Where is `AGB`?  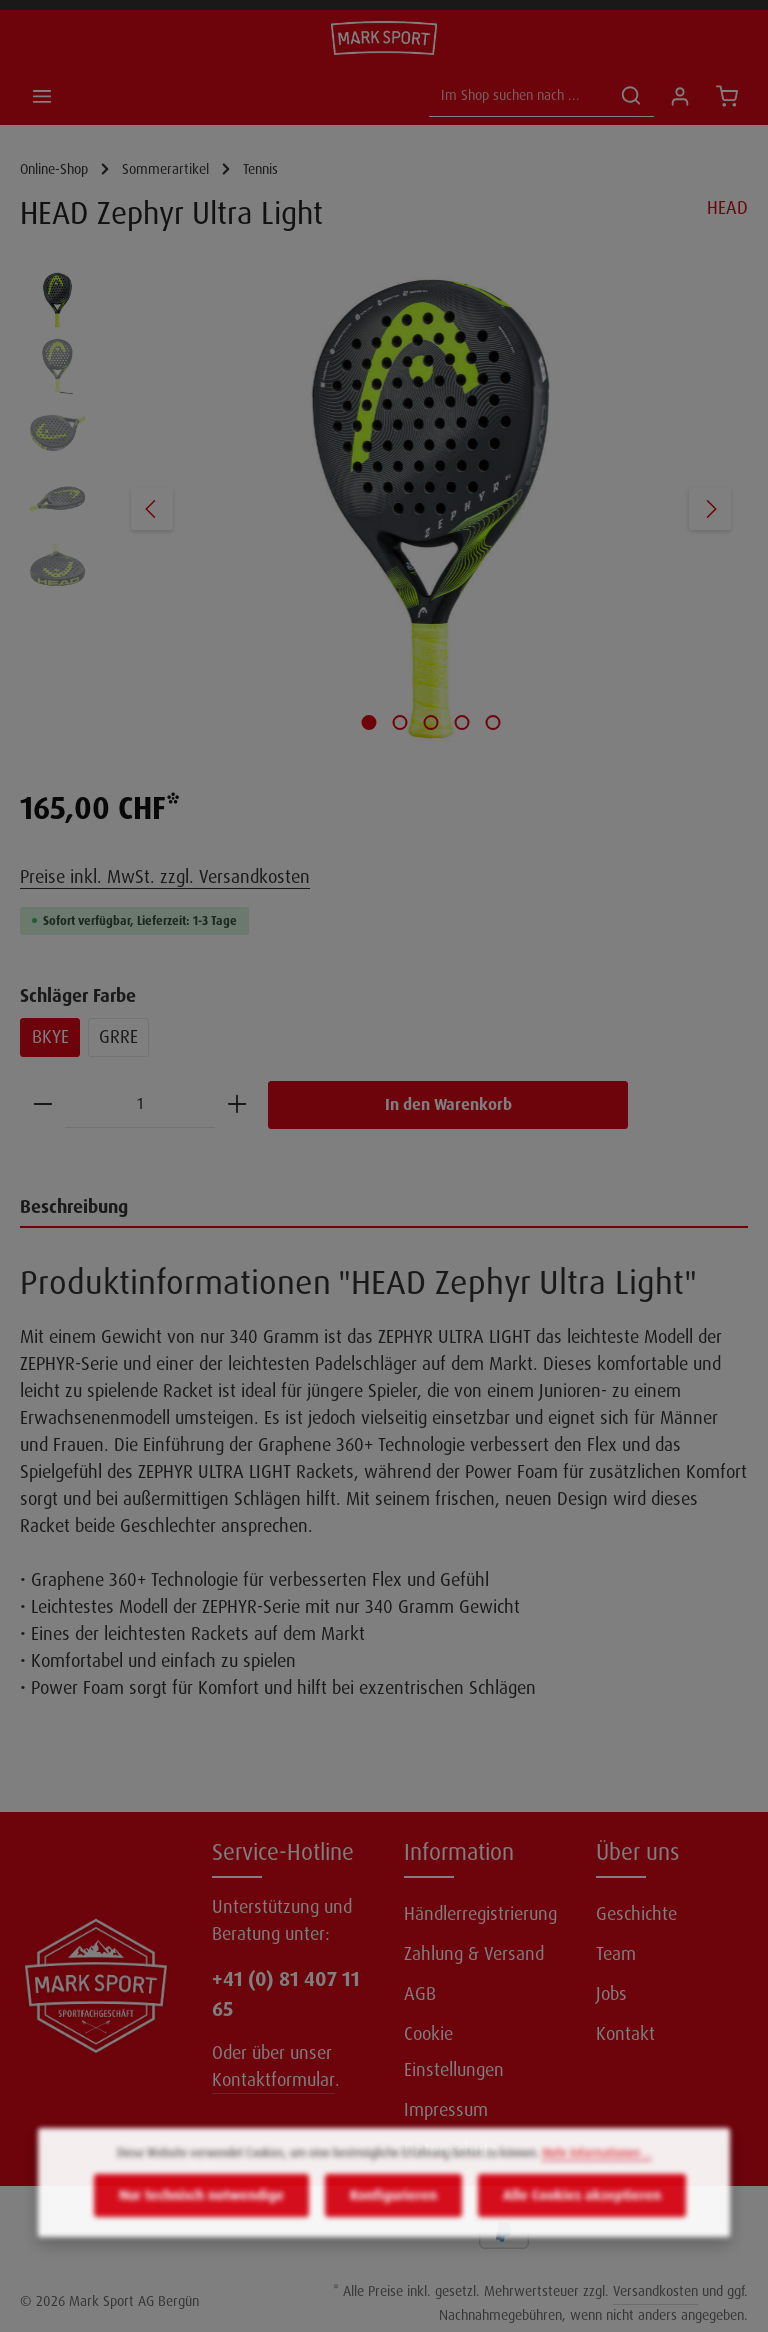 AGB is located at coordinates (420, 1994).